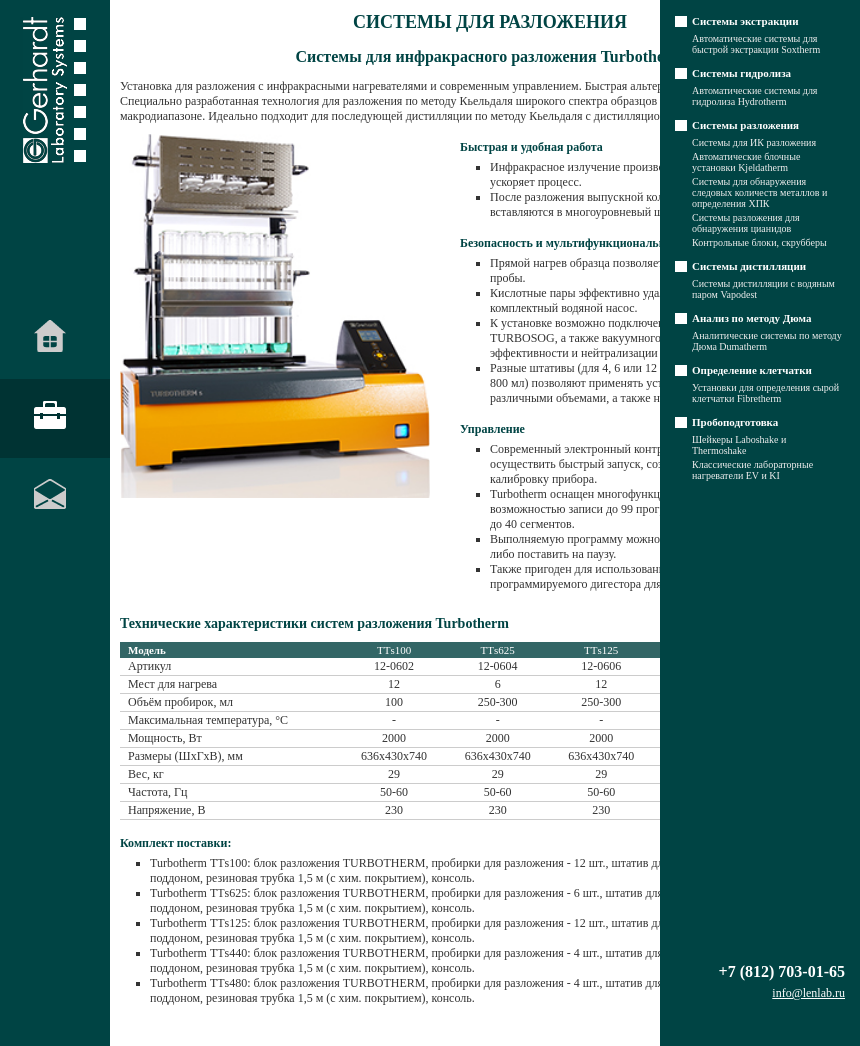  What do you see at coordinates (767, 341) in the screenshot?
I see `Аналитические системы по методу Дюма Dumatherm` at bounding box center [767, 341].